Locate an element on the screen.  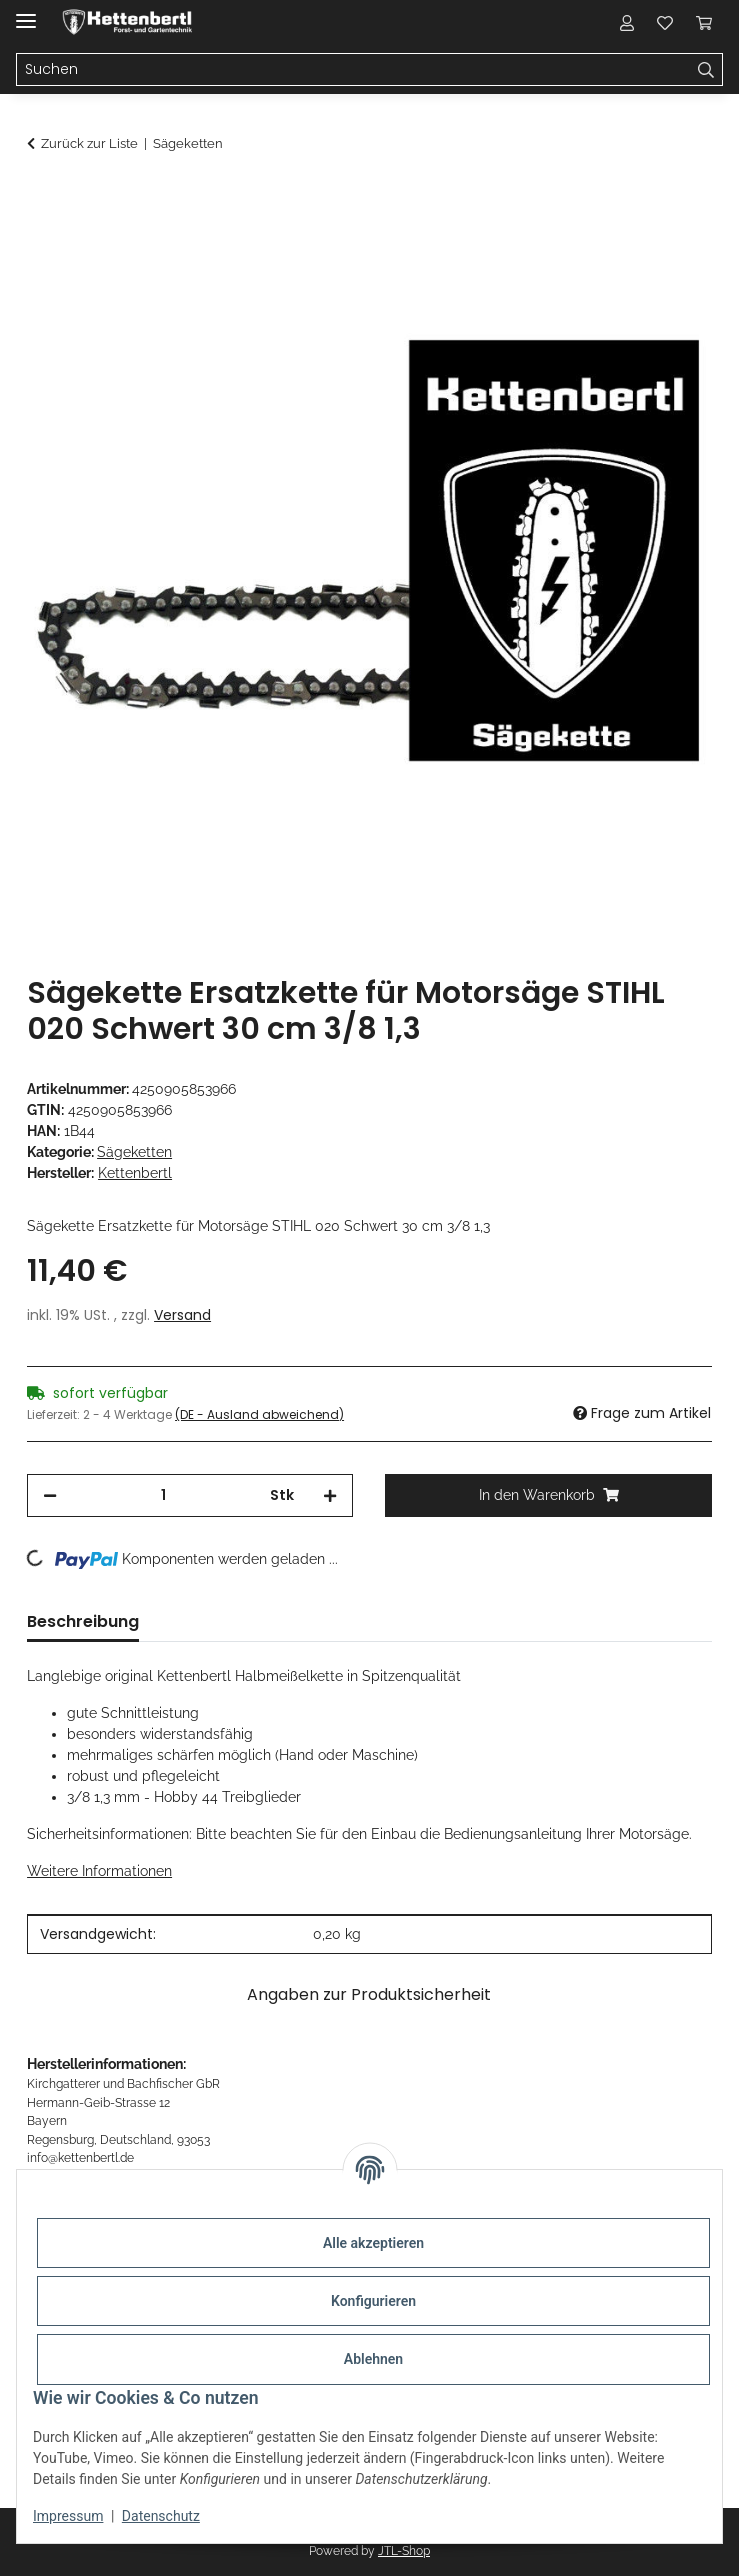
[Menü ausklappbar] is located at coordinates (26, 12).